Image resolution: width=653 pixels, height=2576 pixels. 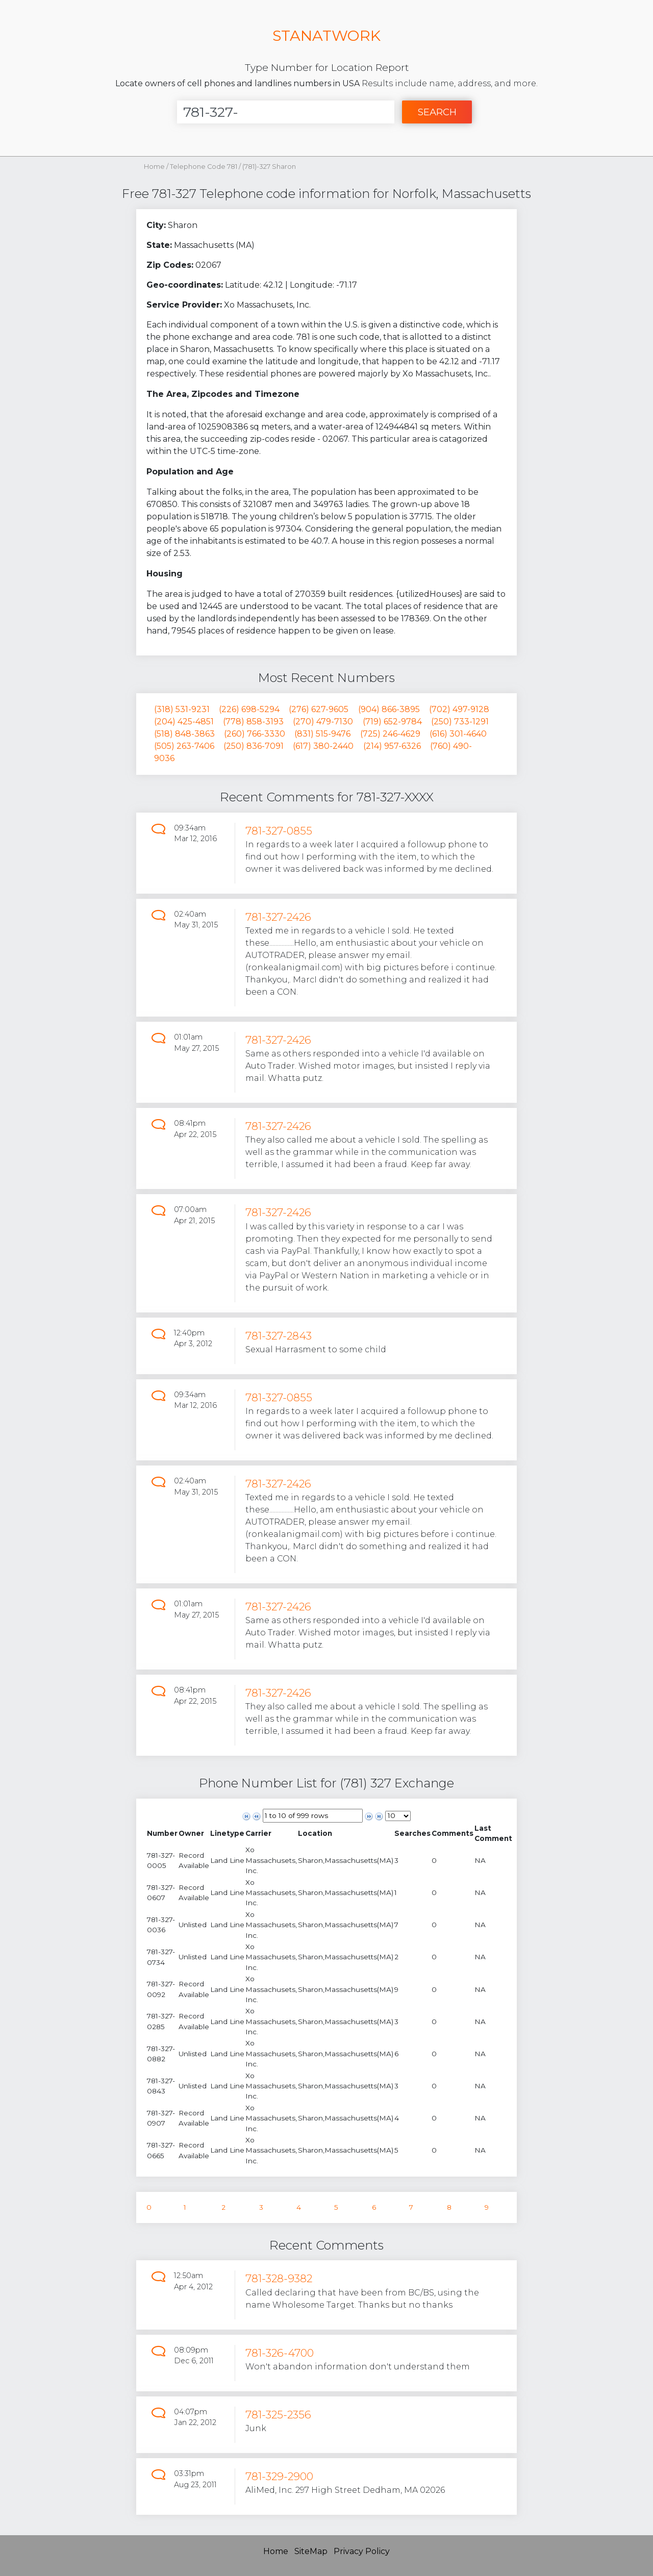 I want to click on Home, so click(x=154, y=166).